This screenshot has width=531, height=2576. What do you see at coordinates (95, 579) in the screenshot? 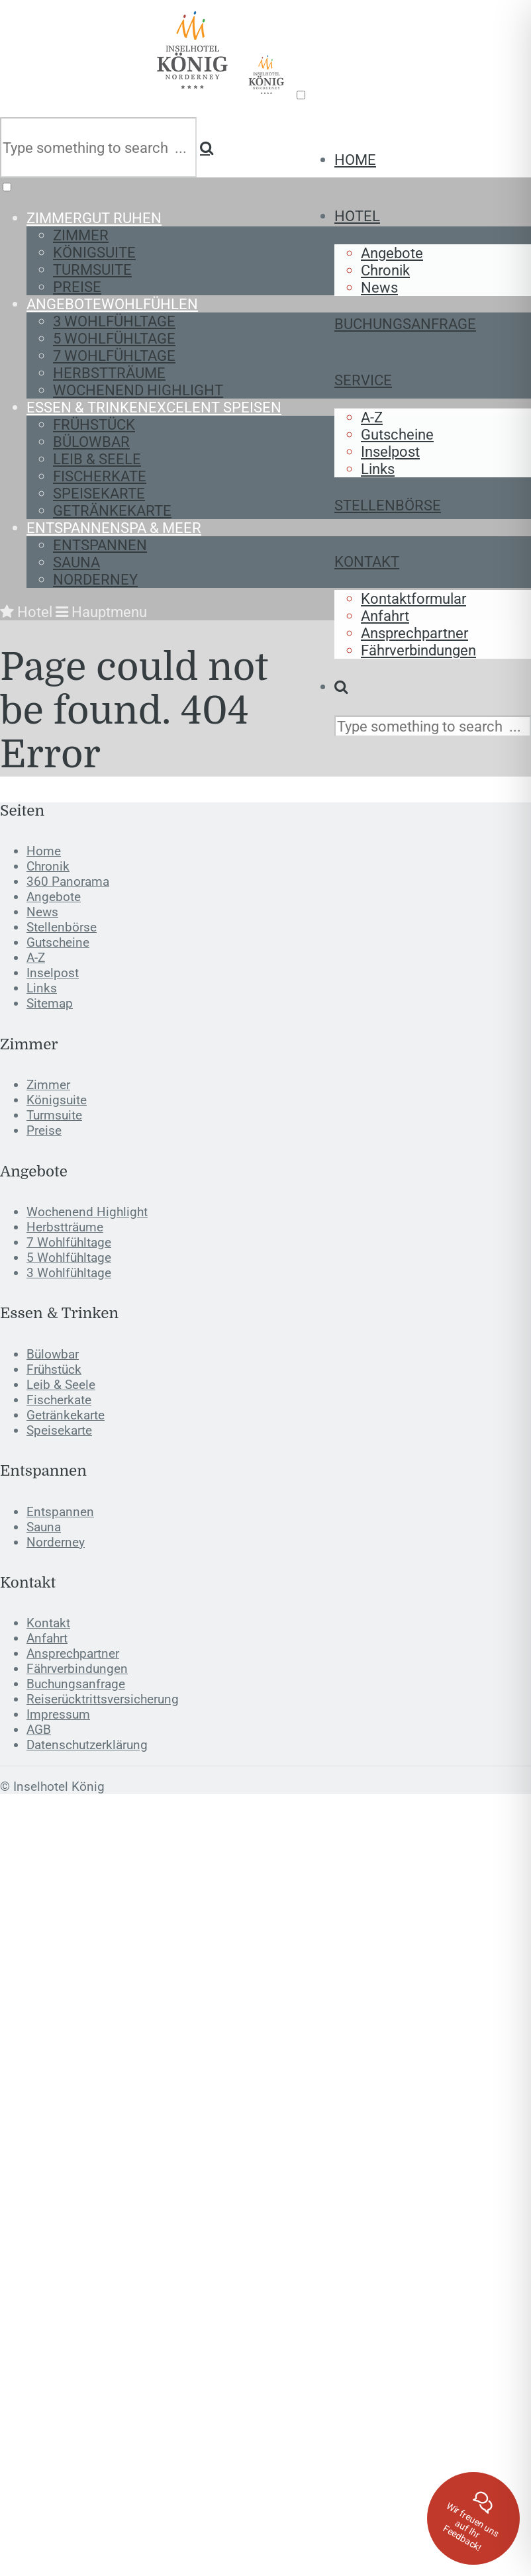
I see `Norderney` at bounding box center [95, 579].